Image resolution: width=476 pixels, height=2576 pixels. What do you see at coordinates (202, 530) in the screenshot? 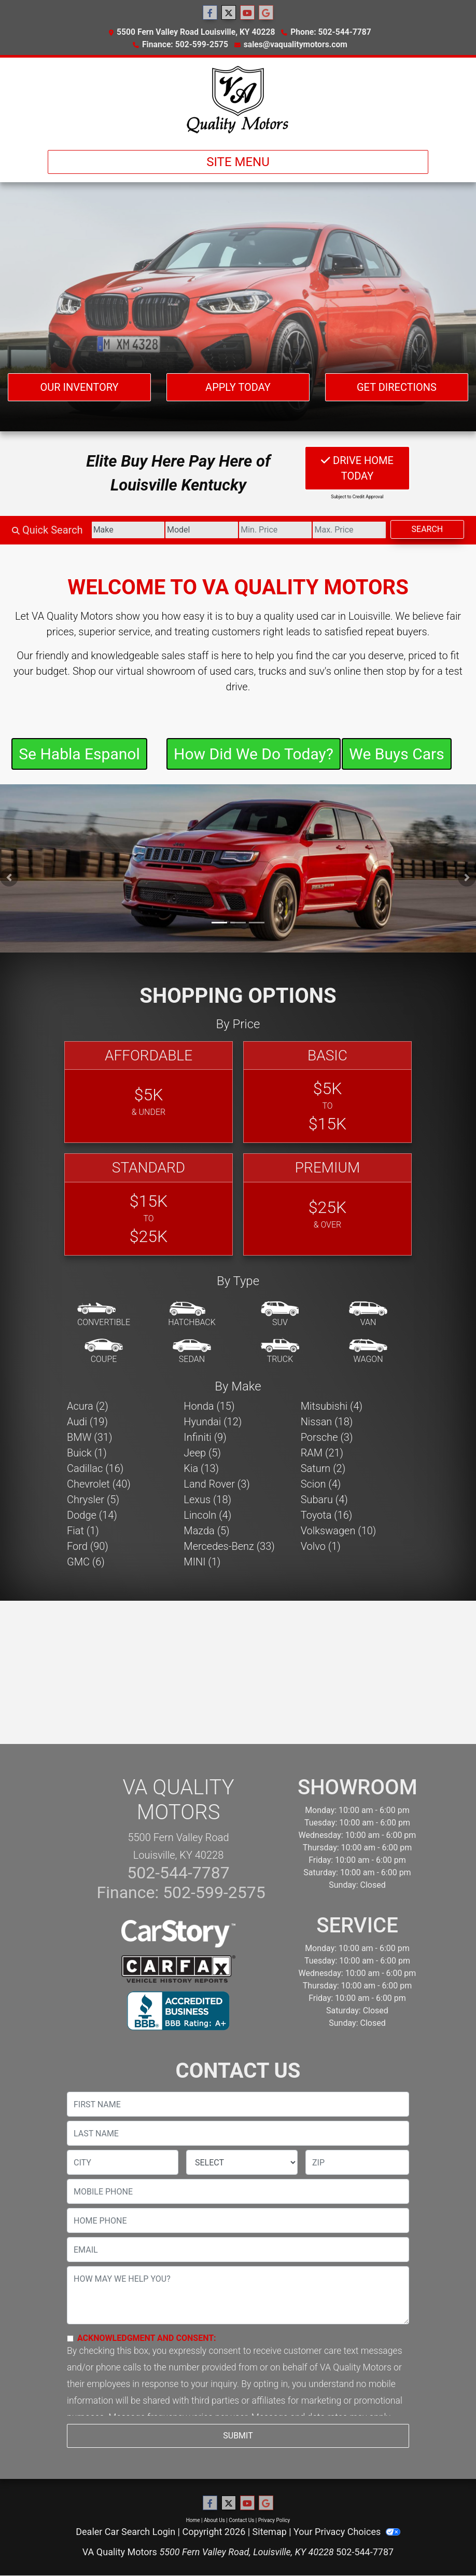
I see `[Model]` at bounding box center [202, 530].